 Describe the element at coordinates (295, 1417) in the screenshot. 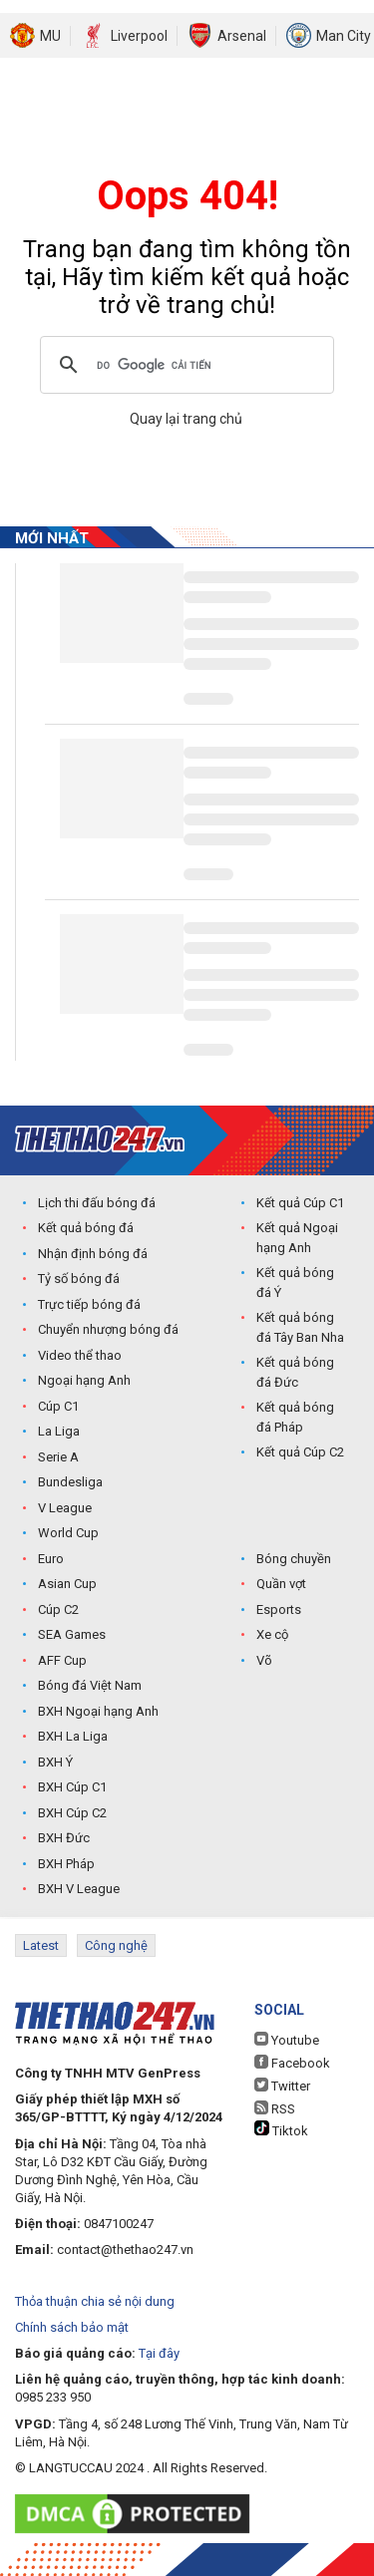

I see `Kết quả bóng đá Pháp` at that location.